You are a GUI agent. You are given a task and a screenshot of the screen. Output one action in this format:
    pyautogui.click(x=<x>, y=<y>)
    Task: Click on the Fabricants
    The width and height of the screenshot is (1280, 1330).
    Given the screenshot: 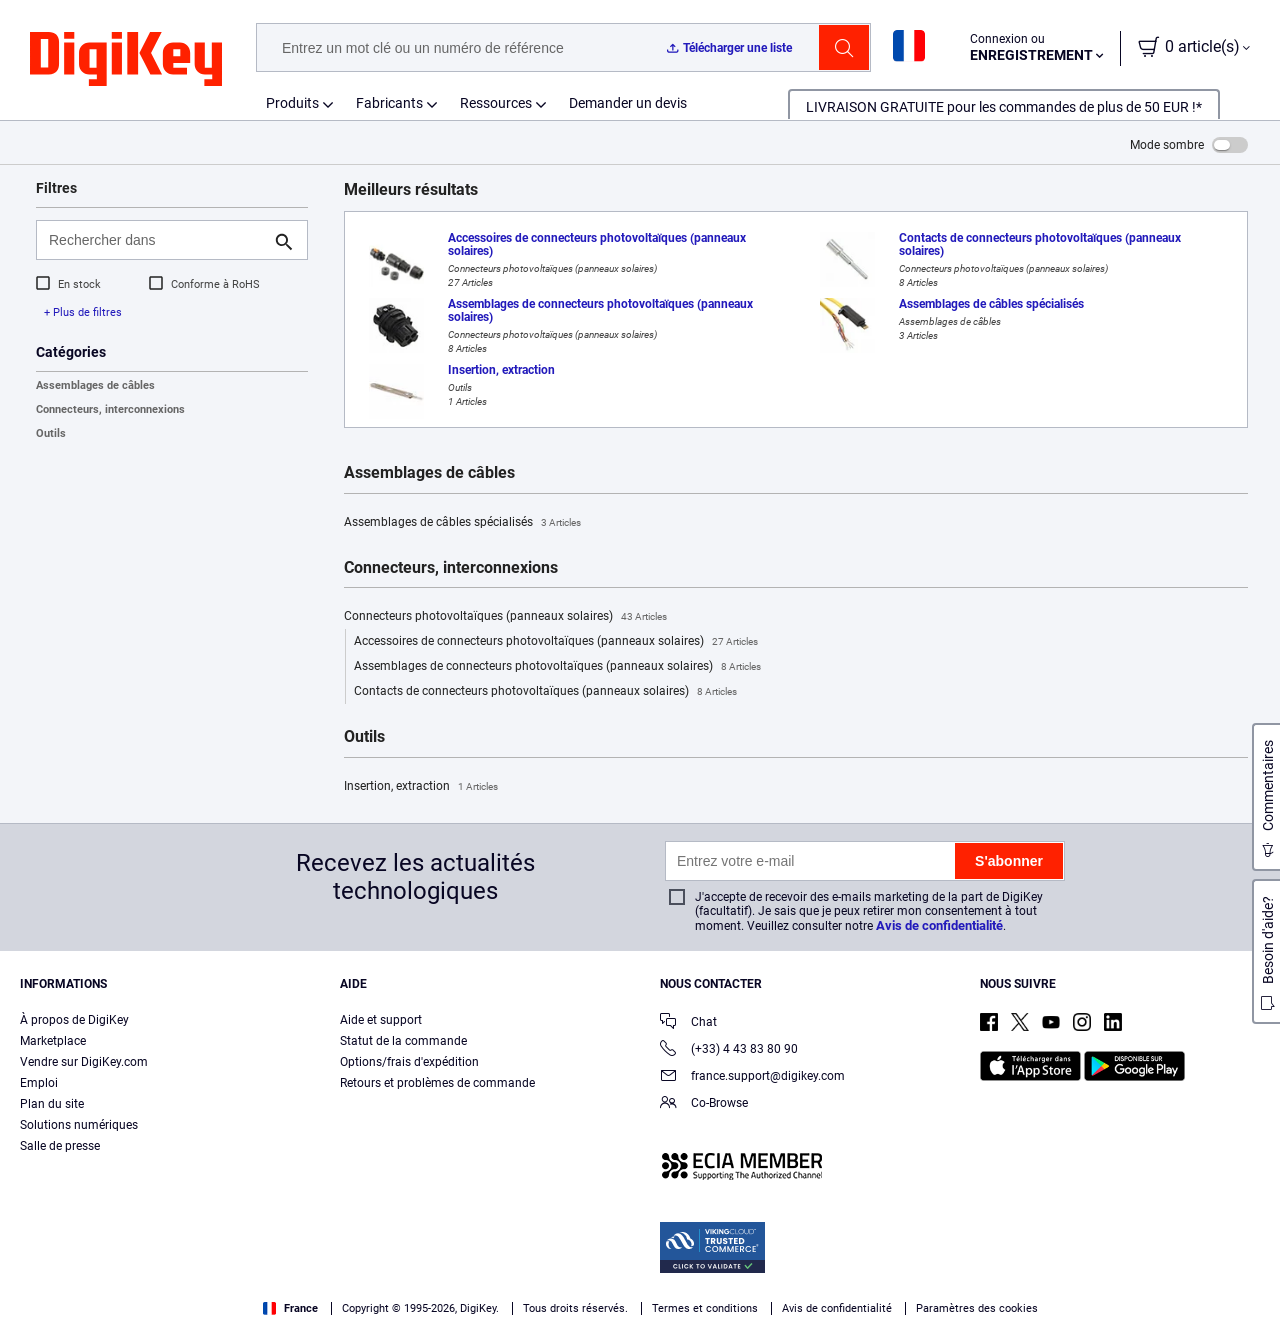 What is the action you would take?
    pyautogui.click(x=389, y=103)
    